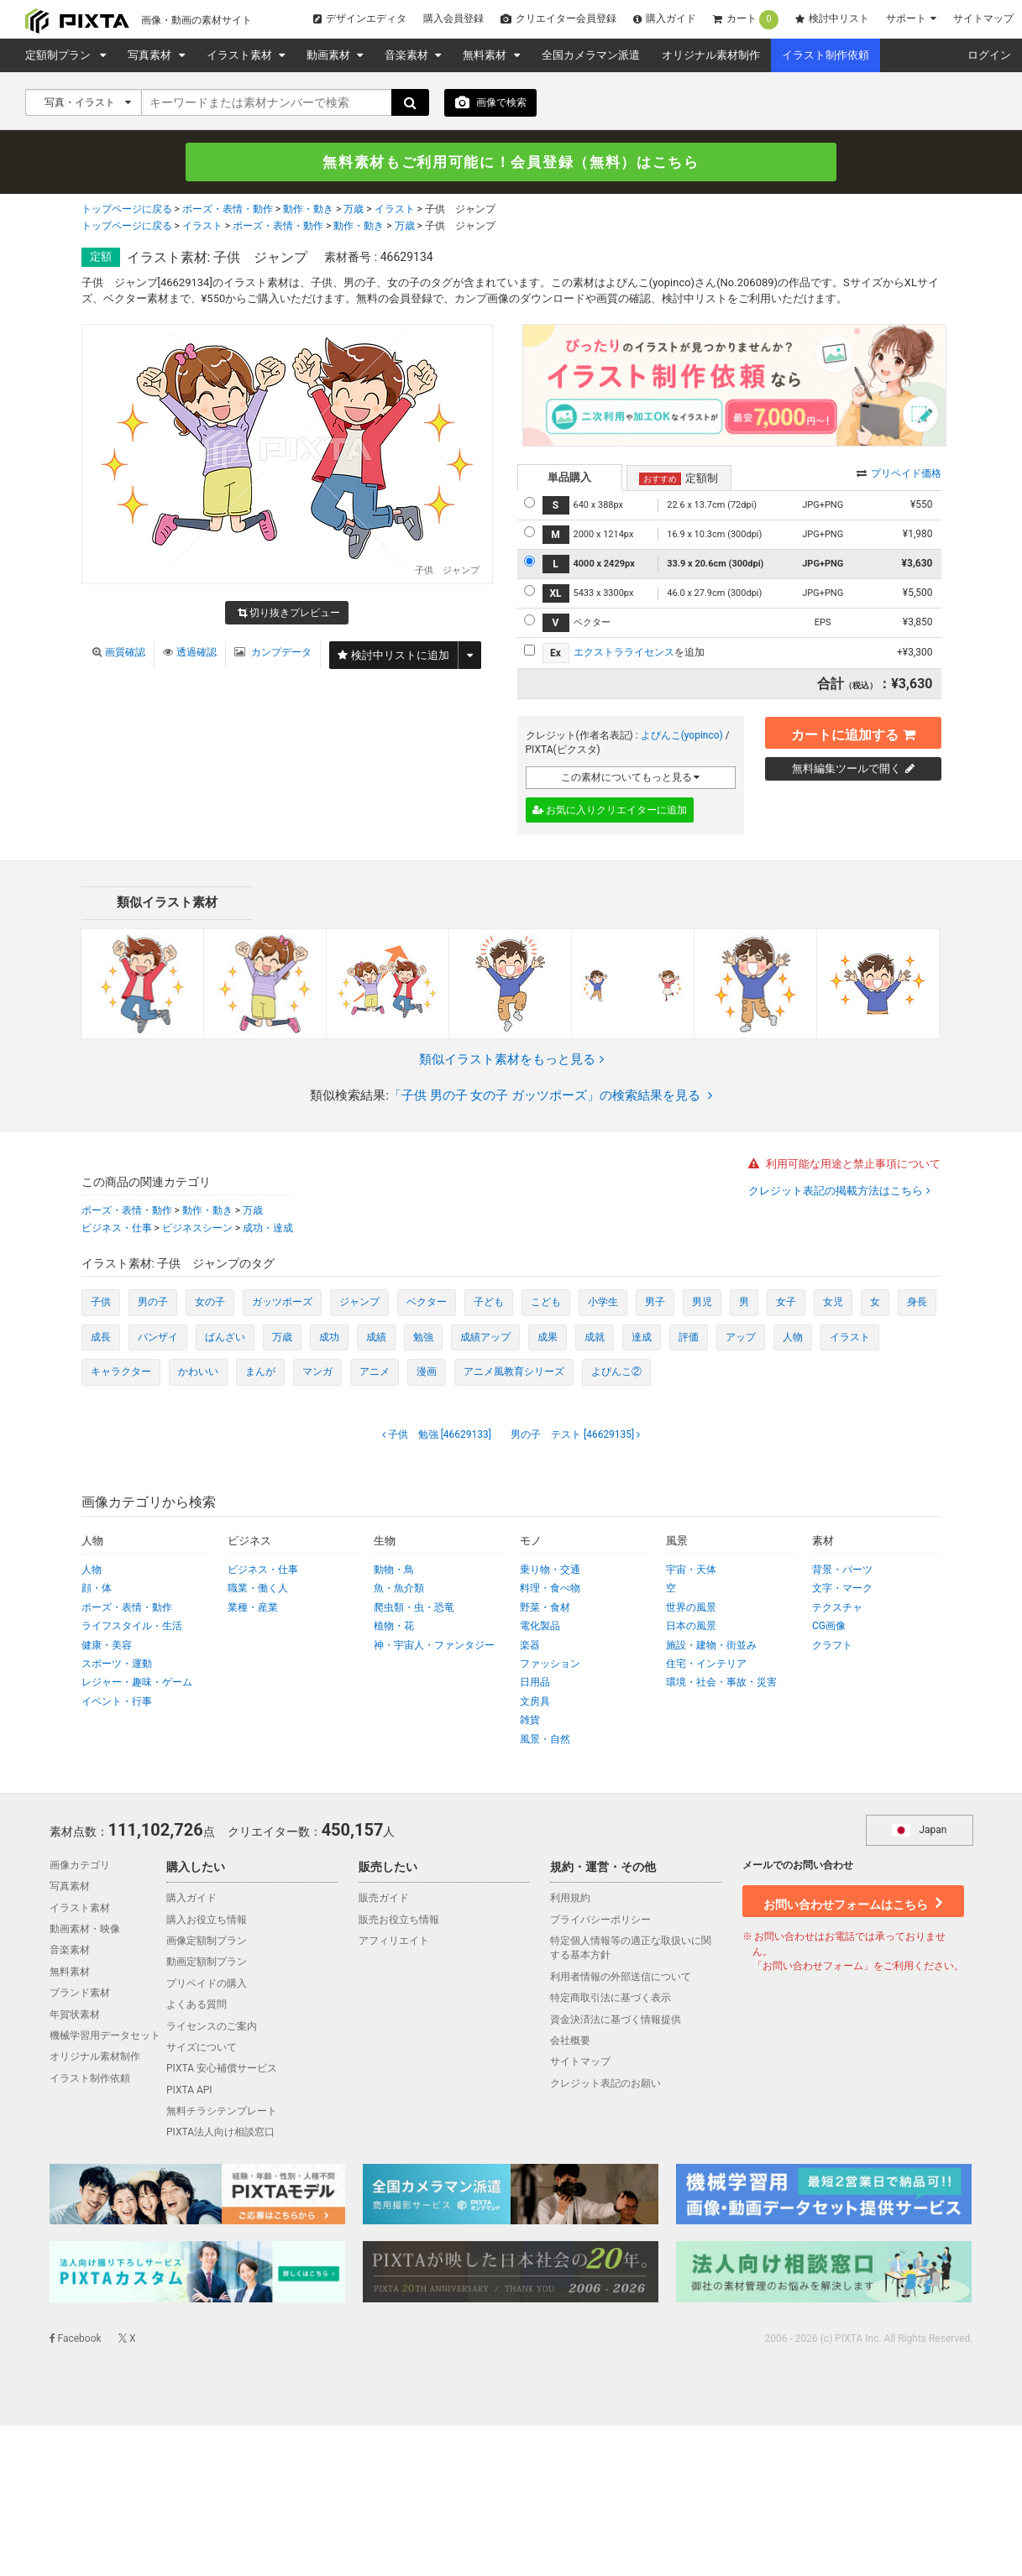  Describe the element at coordinates (101, 1303) in the screenshot. I see `子供` at that location.